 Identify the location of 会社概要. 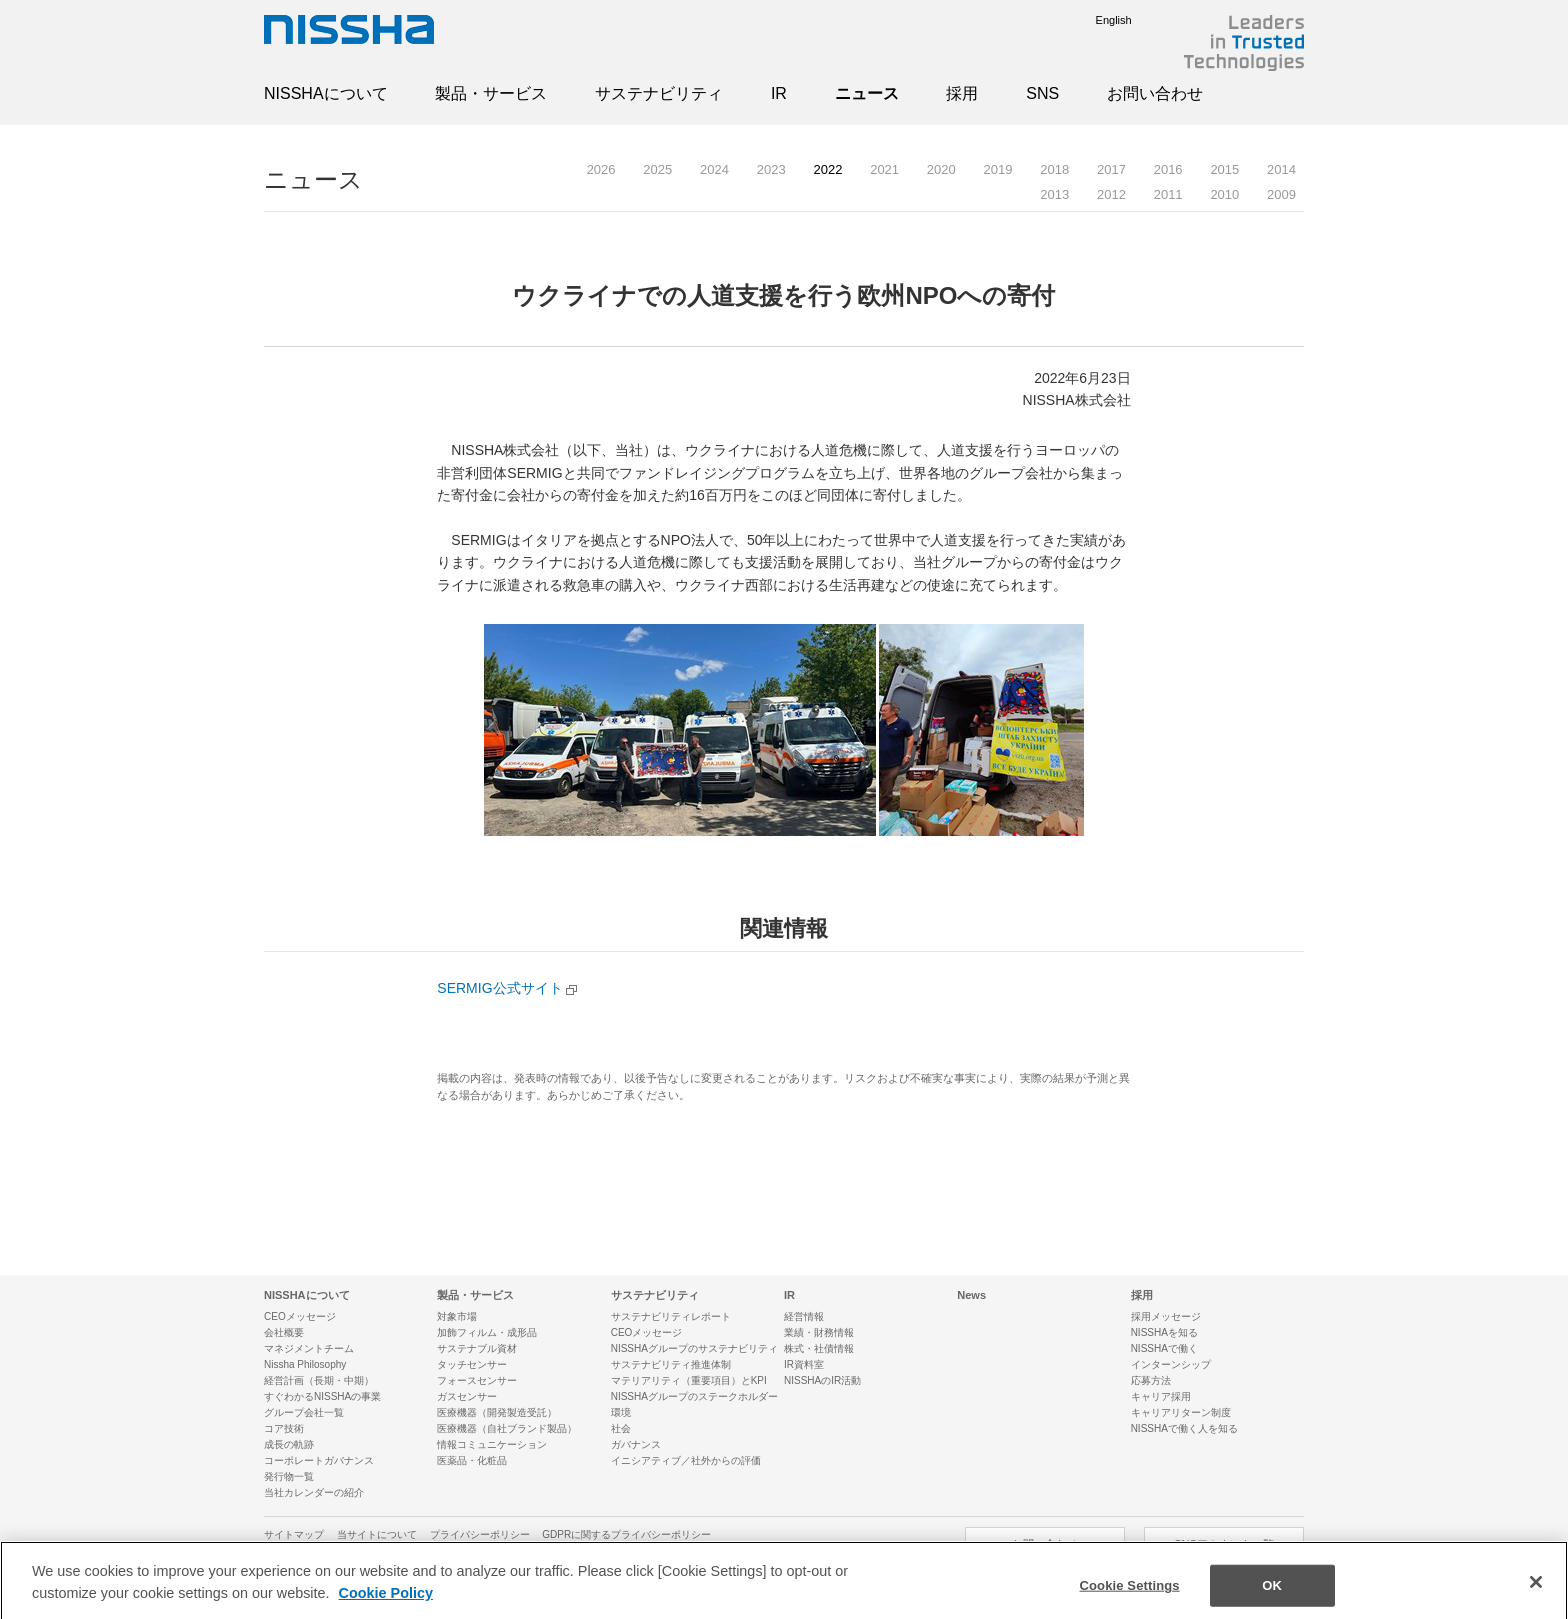
(284, 1332).